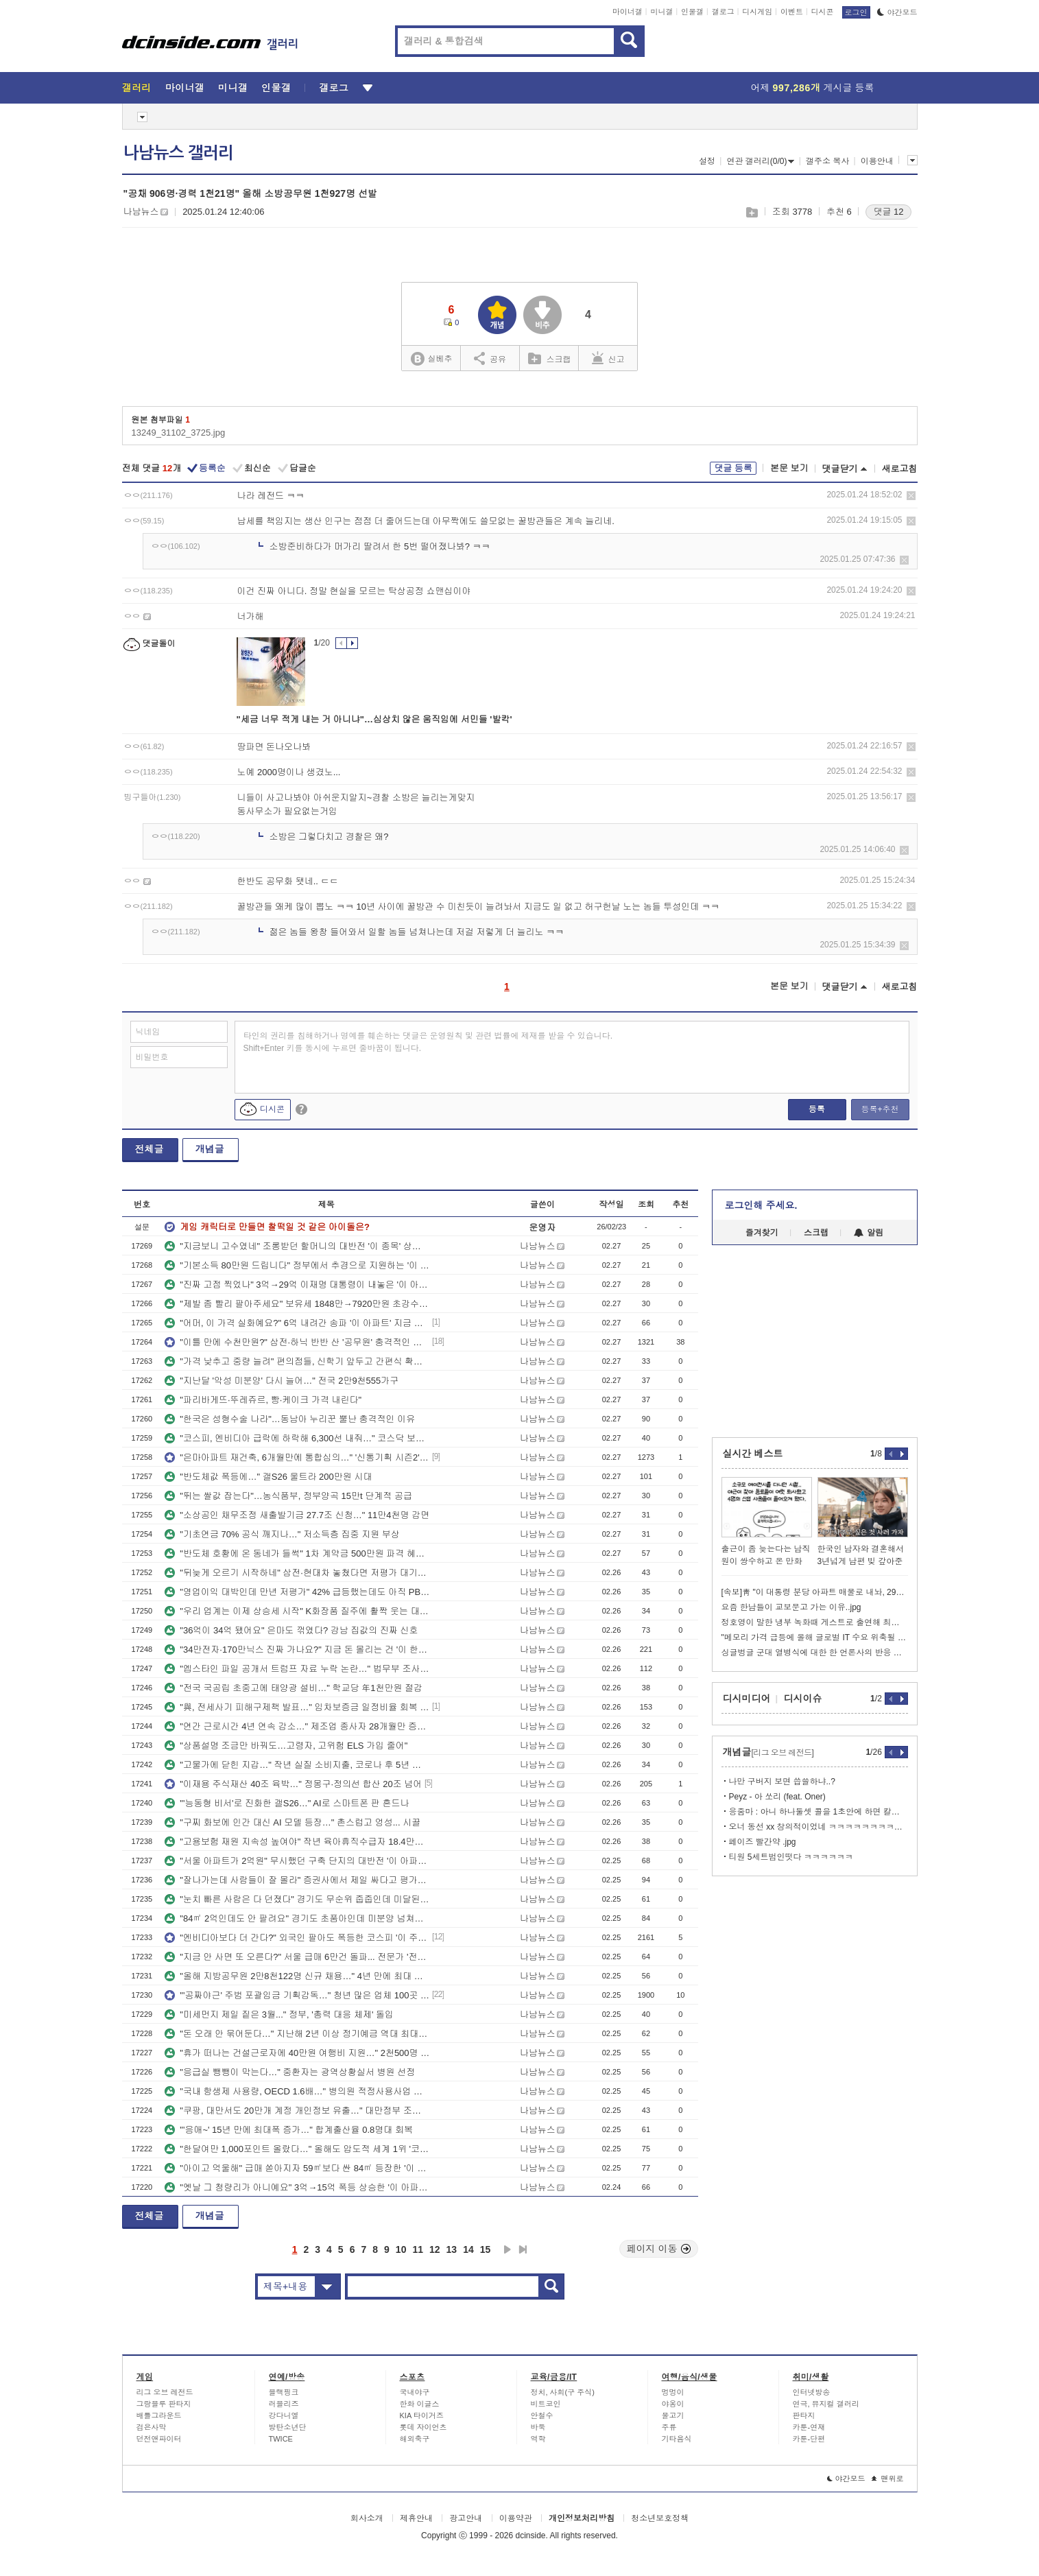 This screenshot has width=1039, height=2576. I want to click on 삭제, so click(911, 495).